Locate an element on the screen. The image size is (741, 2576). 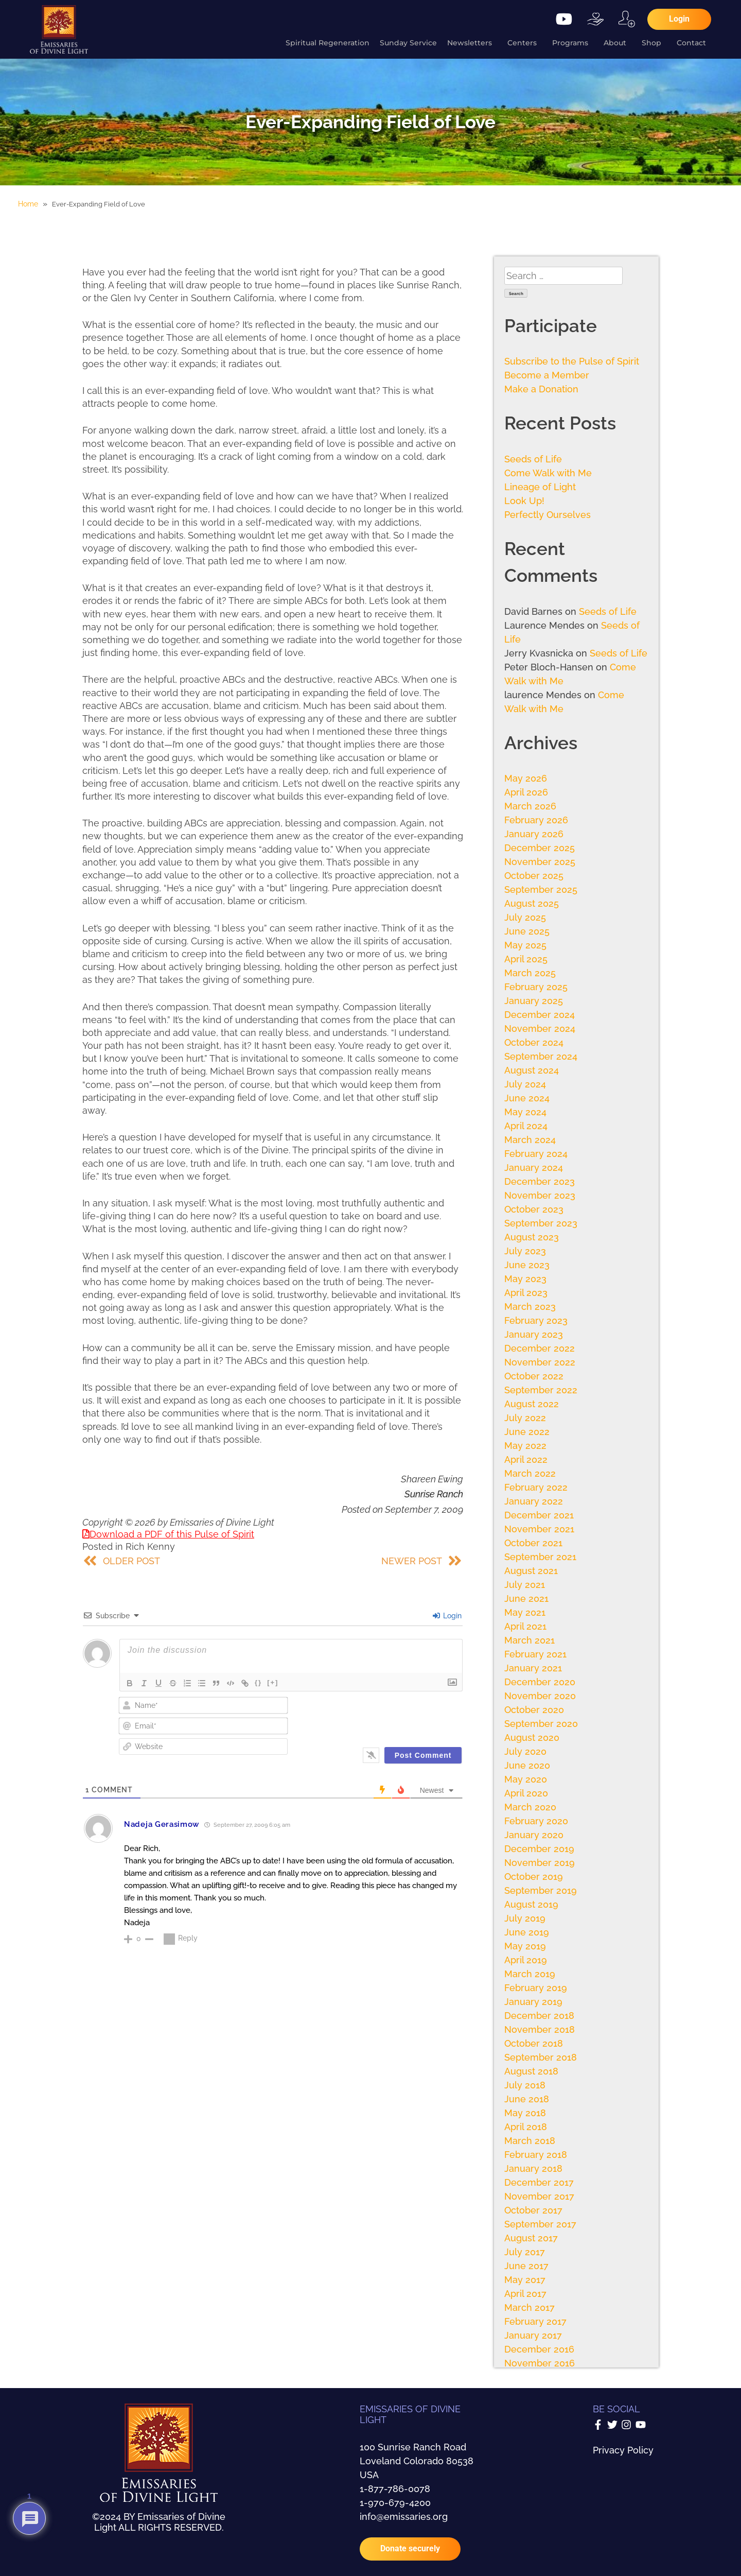
August 2019 is located at coordinates (531, 1904).